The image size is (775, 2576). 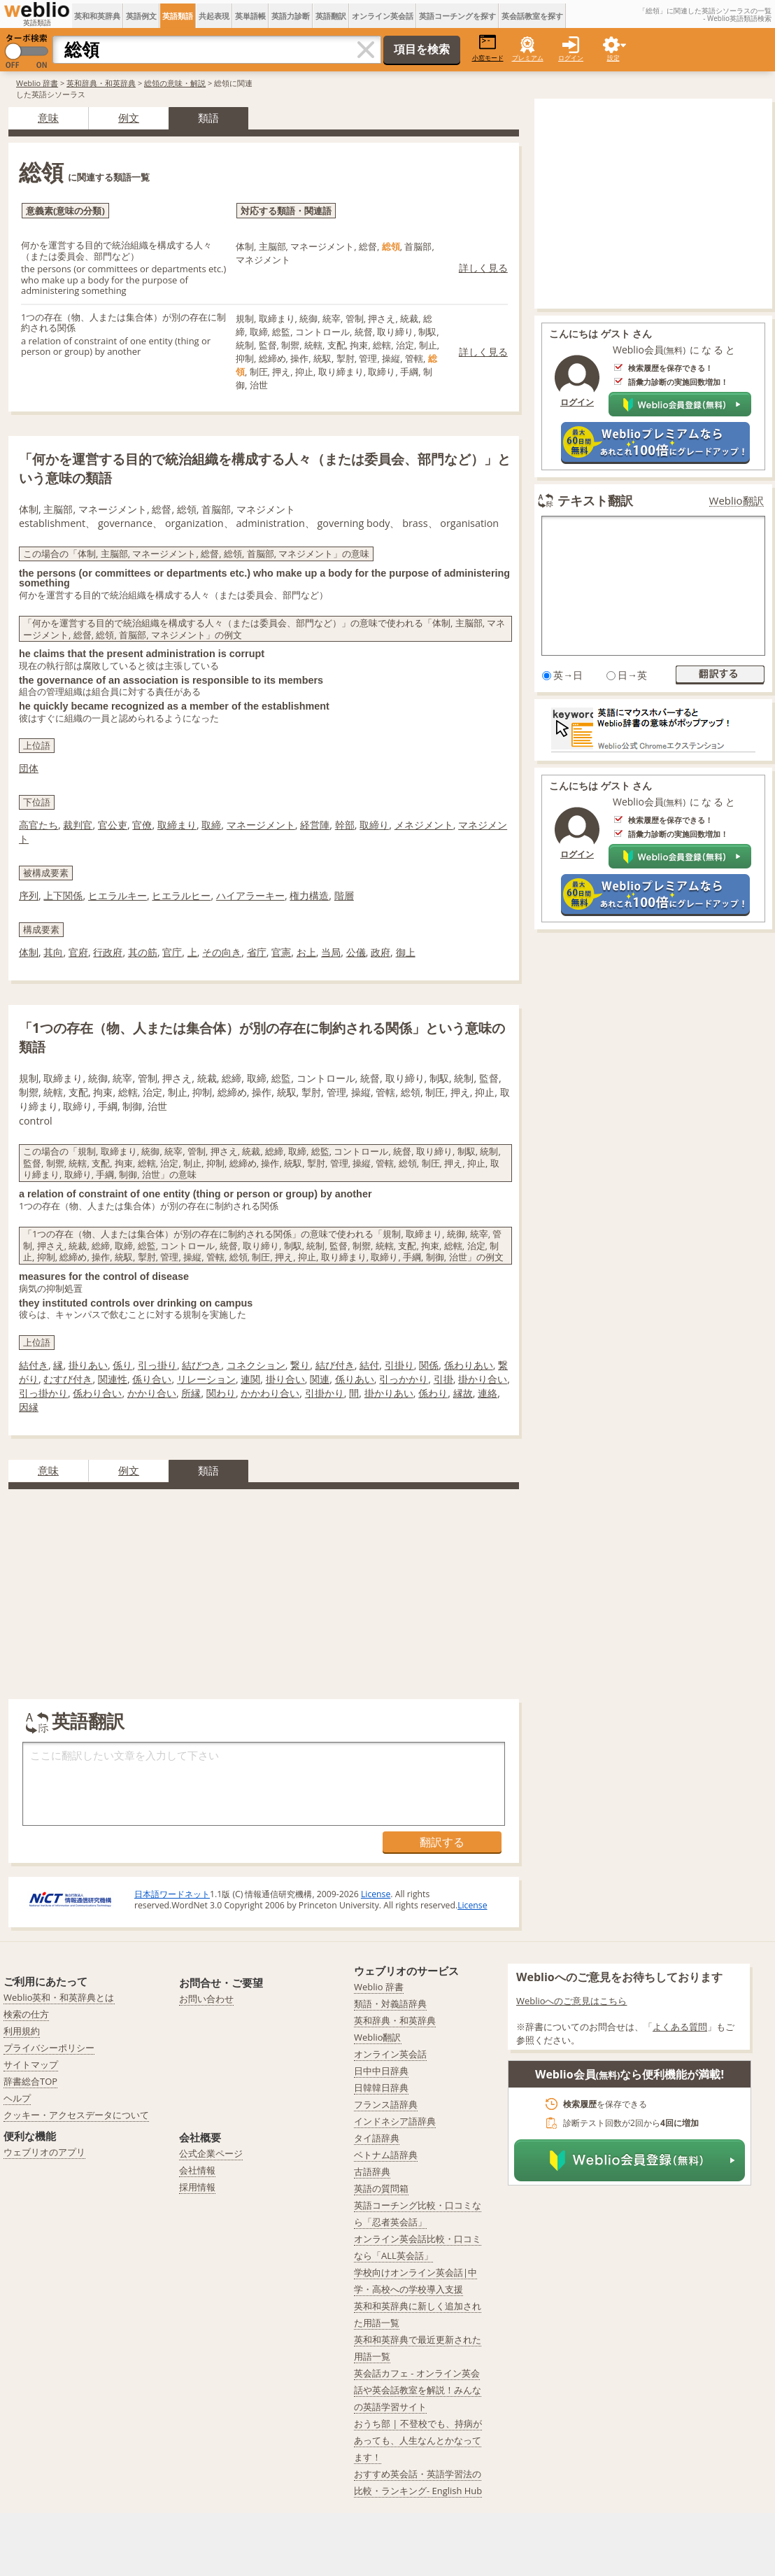 I want to click on 英語コーチングを探す, so click(x=457, y=15).